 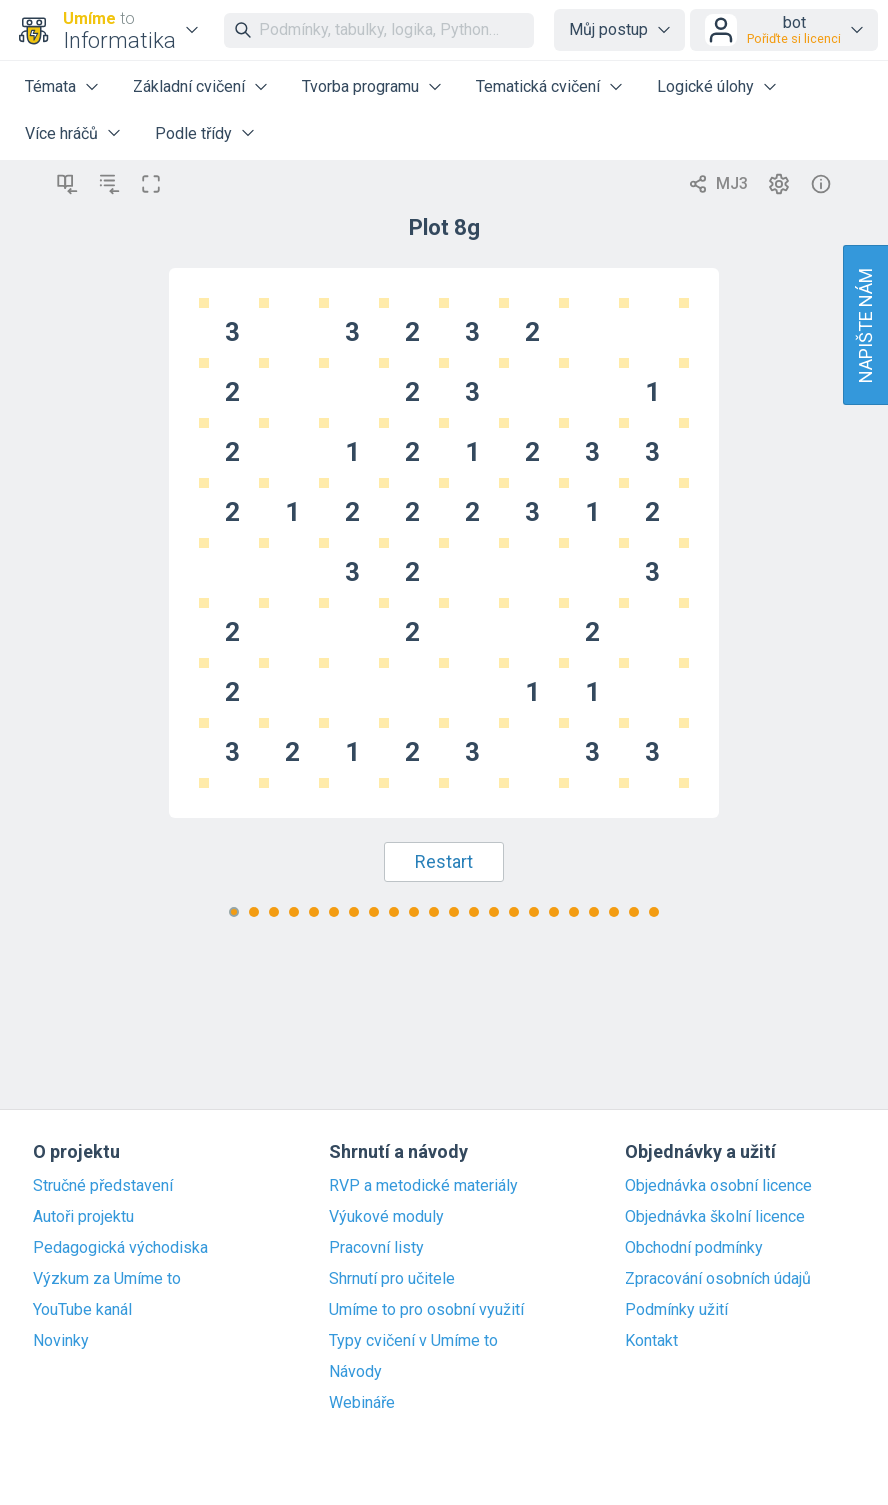 What do you see at coordinates (694, 1248) in the screenshot?
I see `Obchodní podmínky` at bounding box center [694, 1248].